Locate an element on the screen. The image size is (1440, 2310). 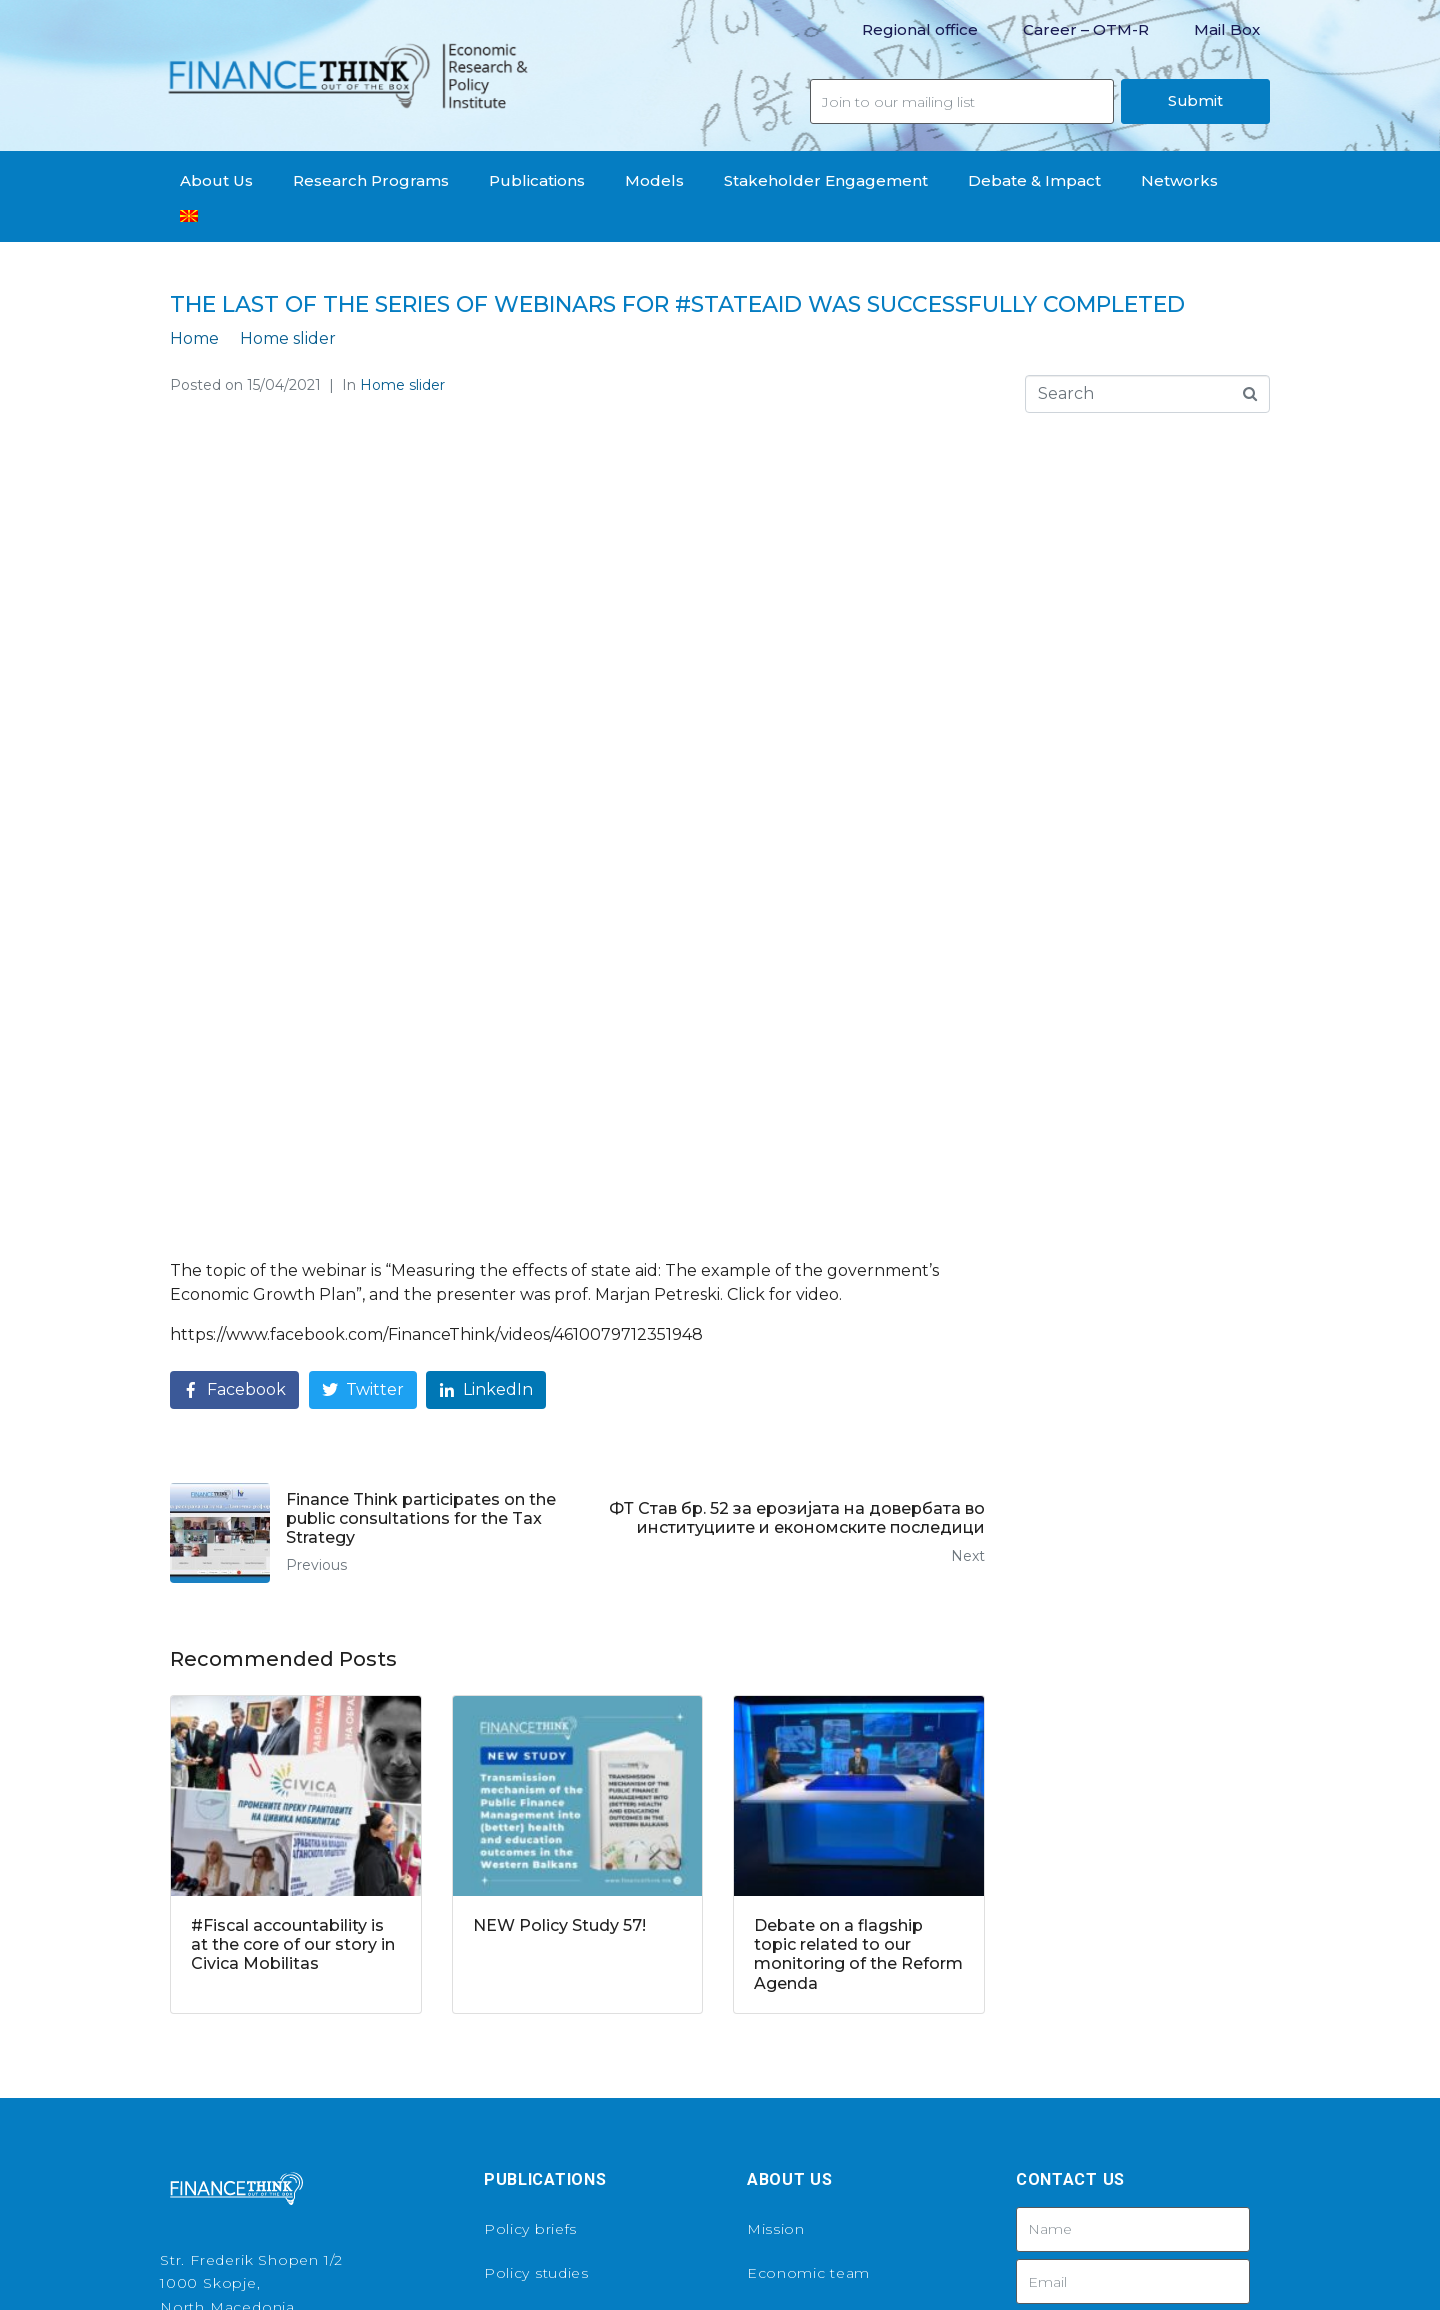
Debate & Impact is located at coordinates (1034, 180).